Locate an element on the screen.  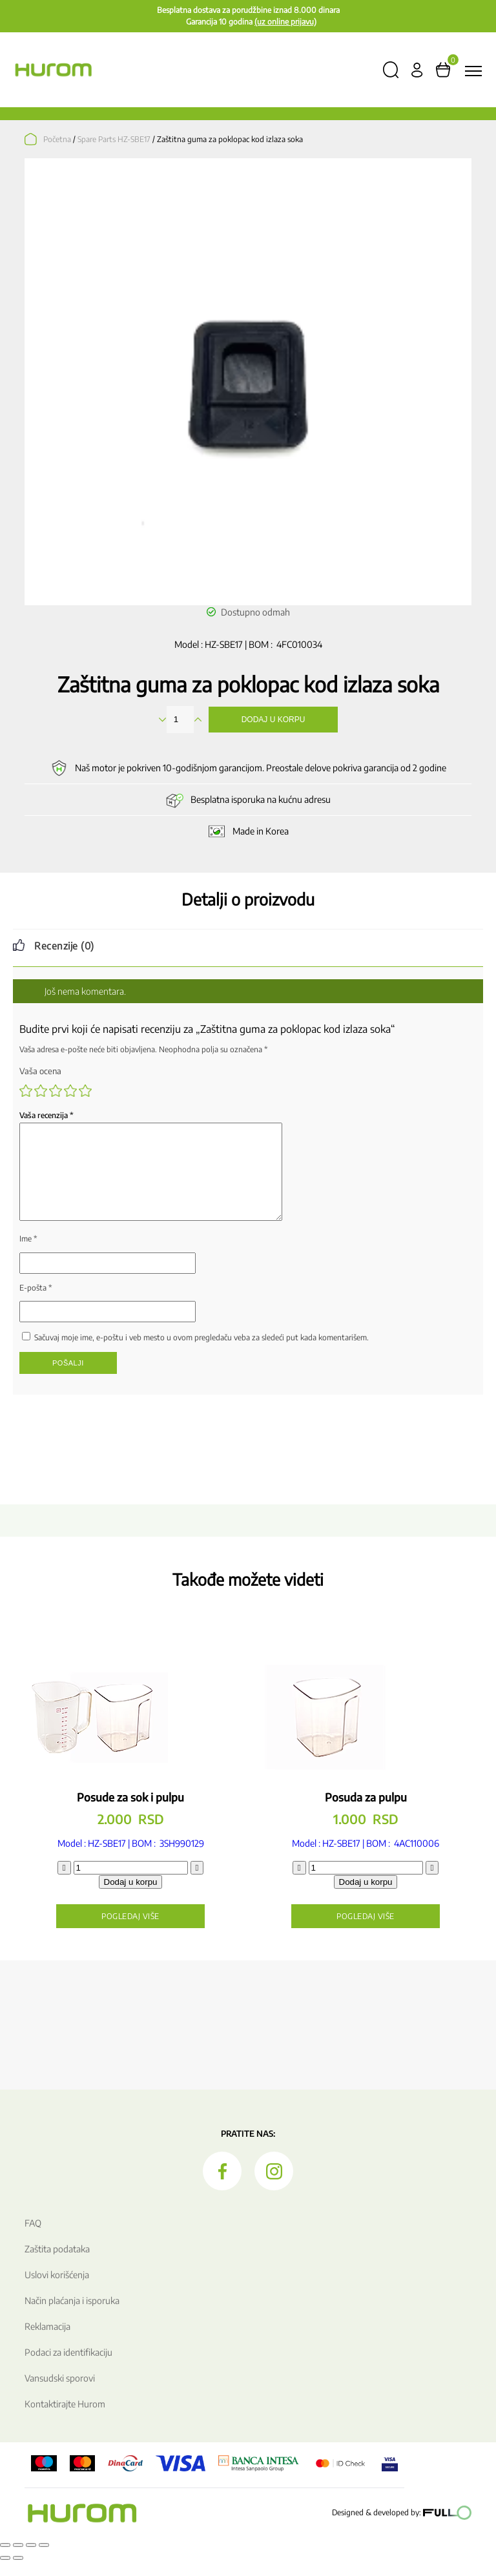
[Prethodno (strelica levo)] is located at coordinates (5, 2573).